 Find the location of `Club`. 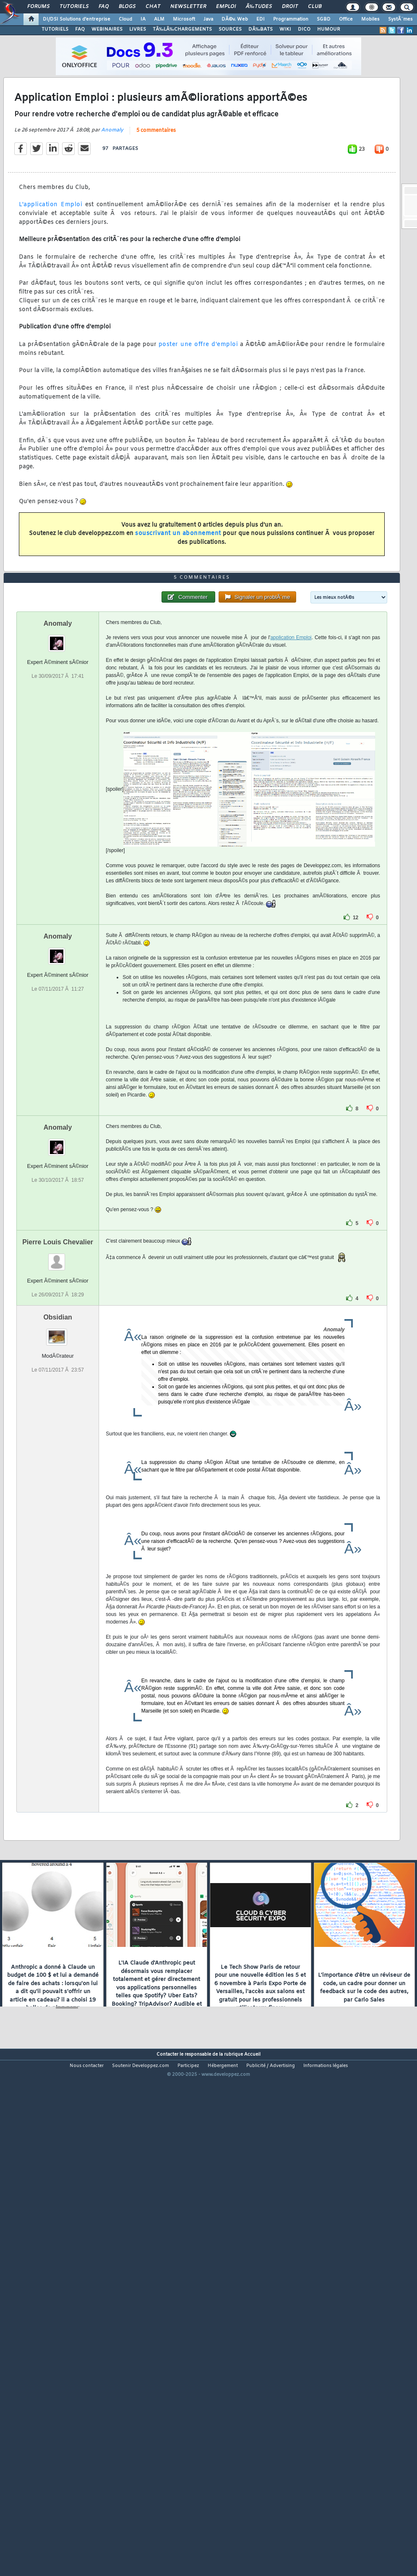

Club is located at coordinates (314, 6).